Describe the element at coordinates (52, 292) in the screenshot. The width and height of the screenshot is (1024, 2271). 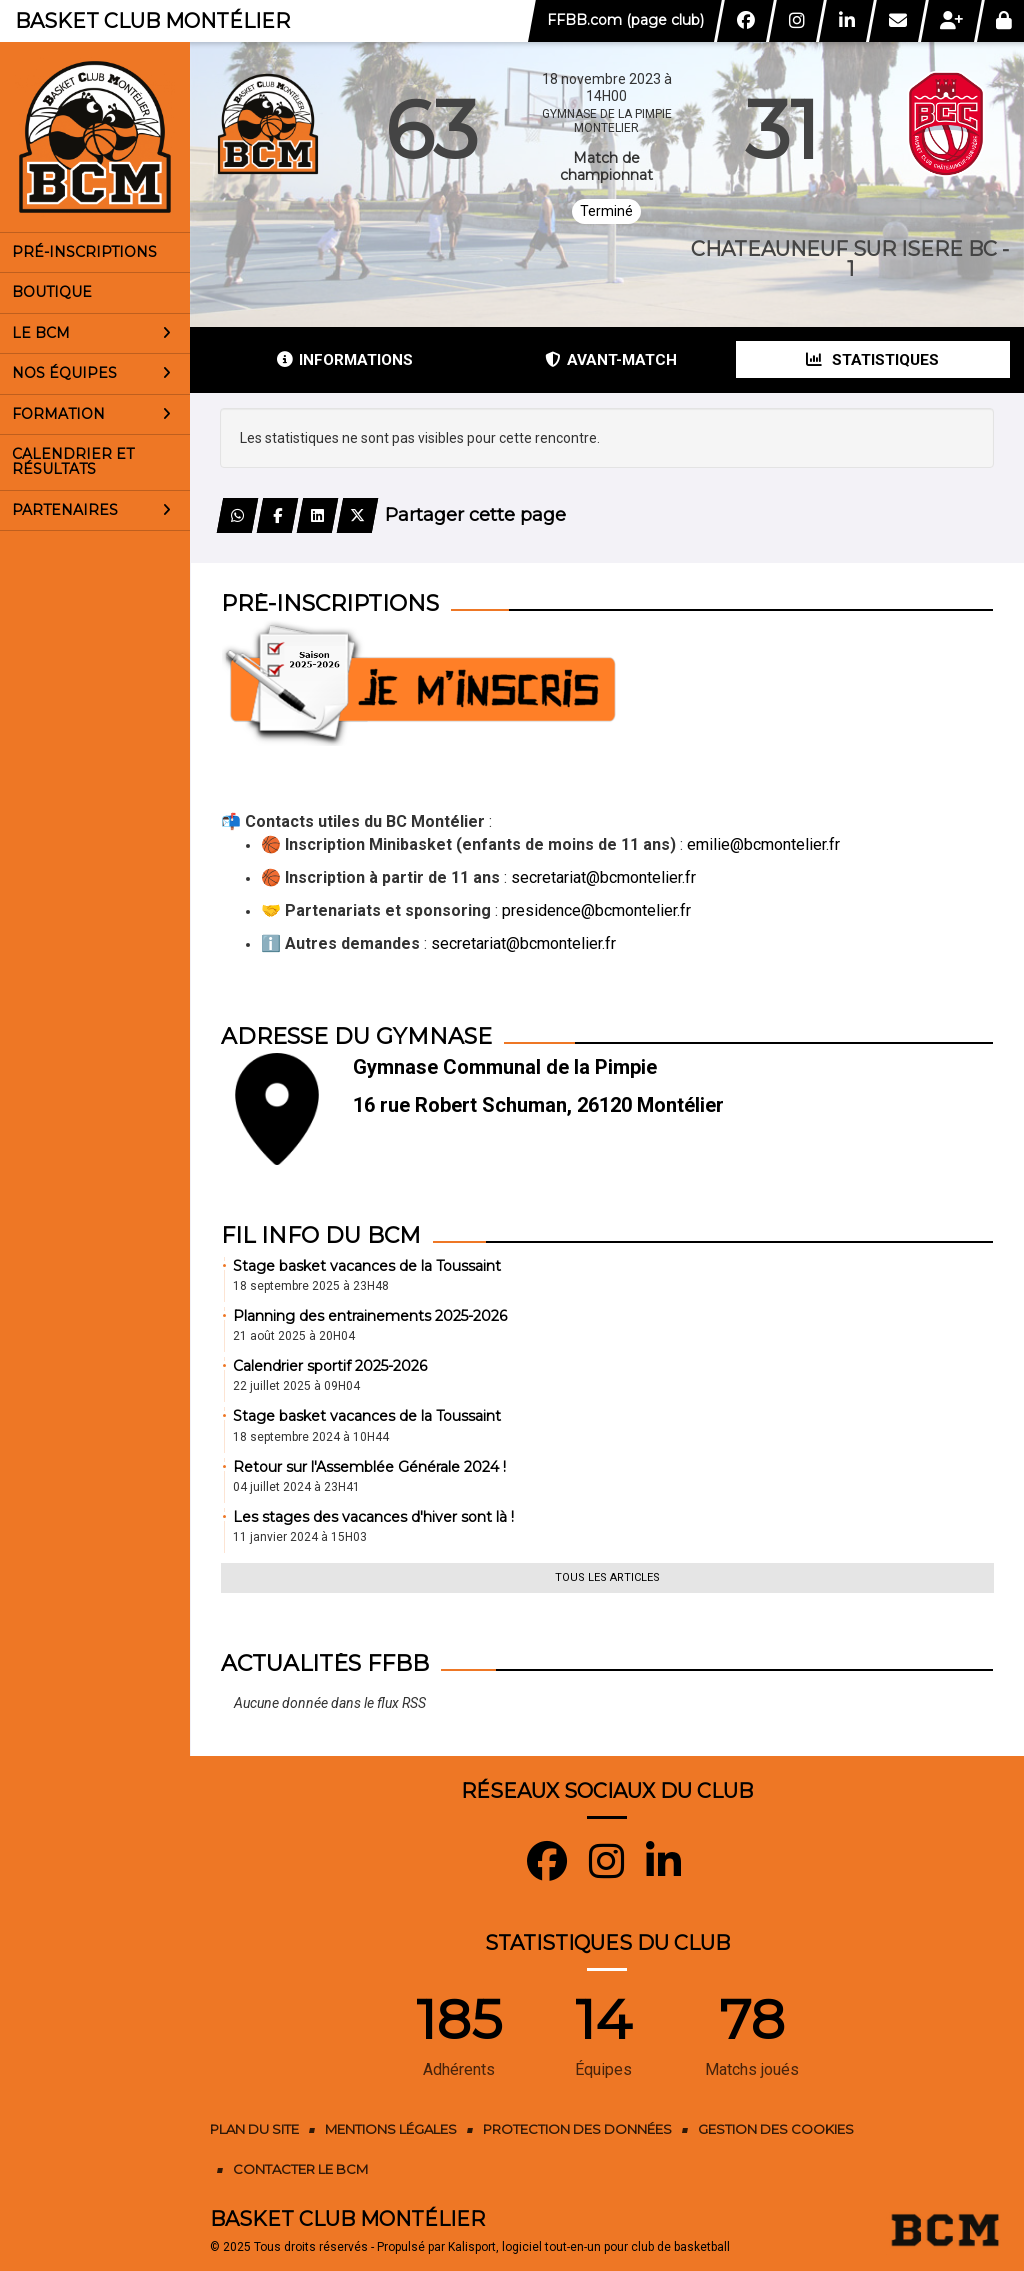
I see `Boutique` at that location.